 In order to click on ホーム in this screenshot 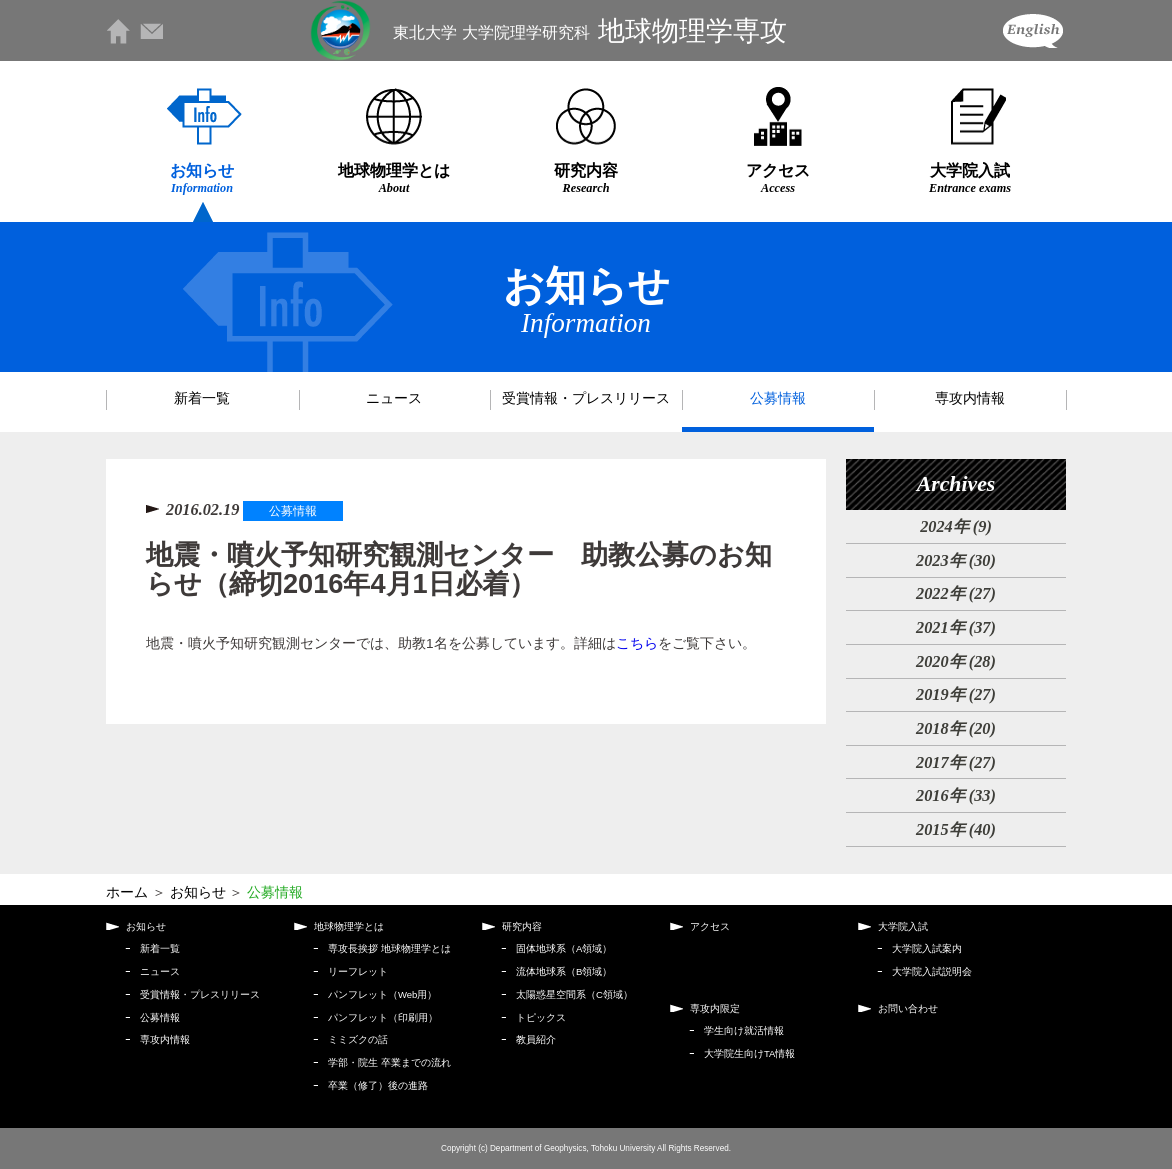, I will do `click(127, 892)`.